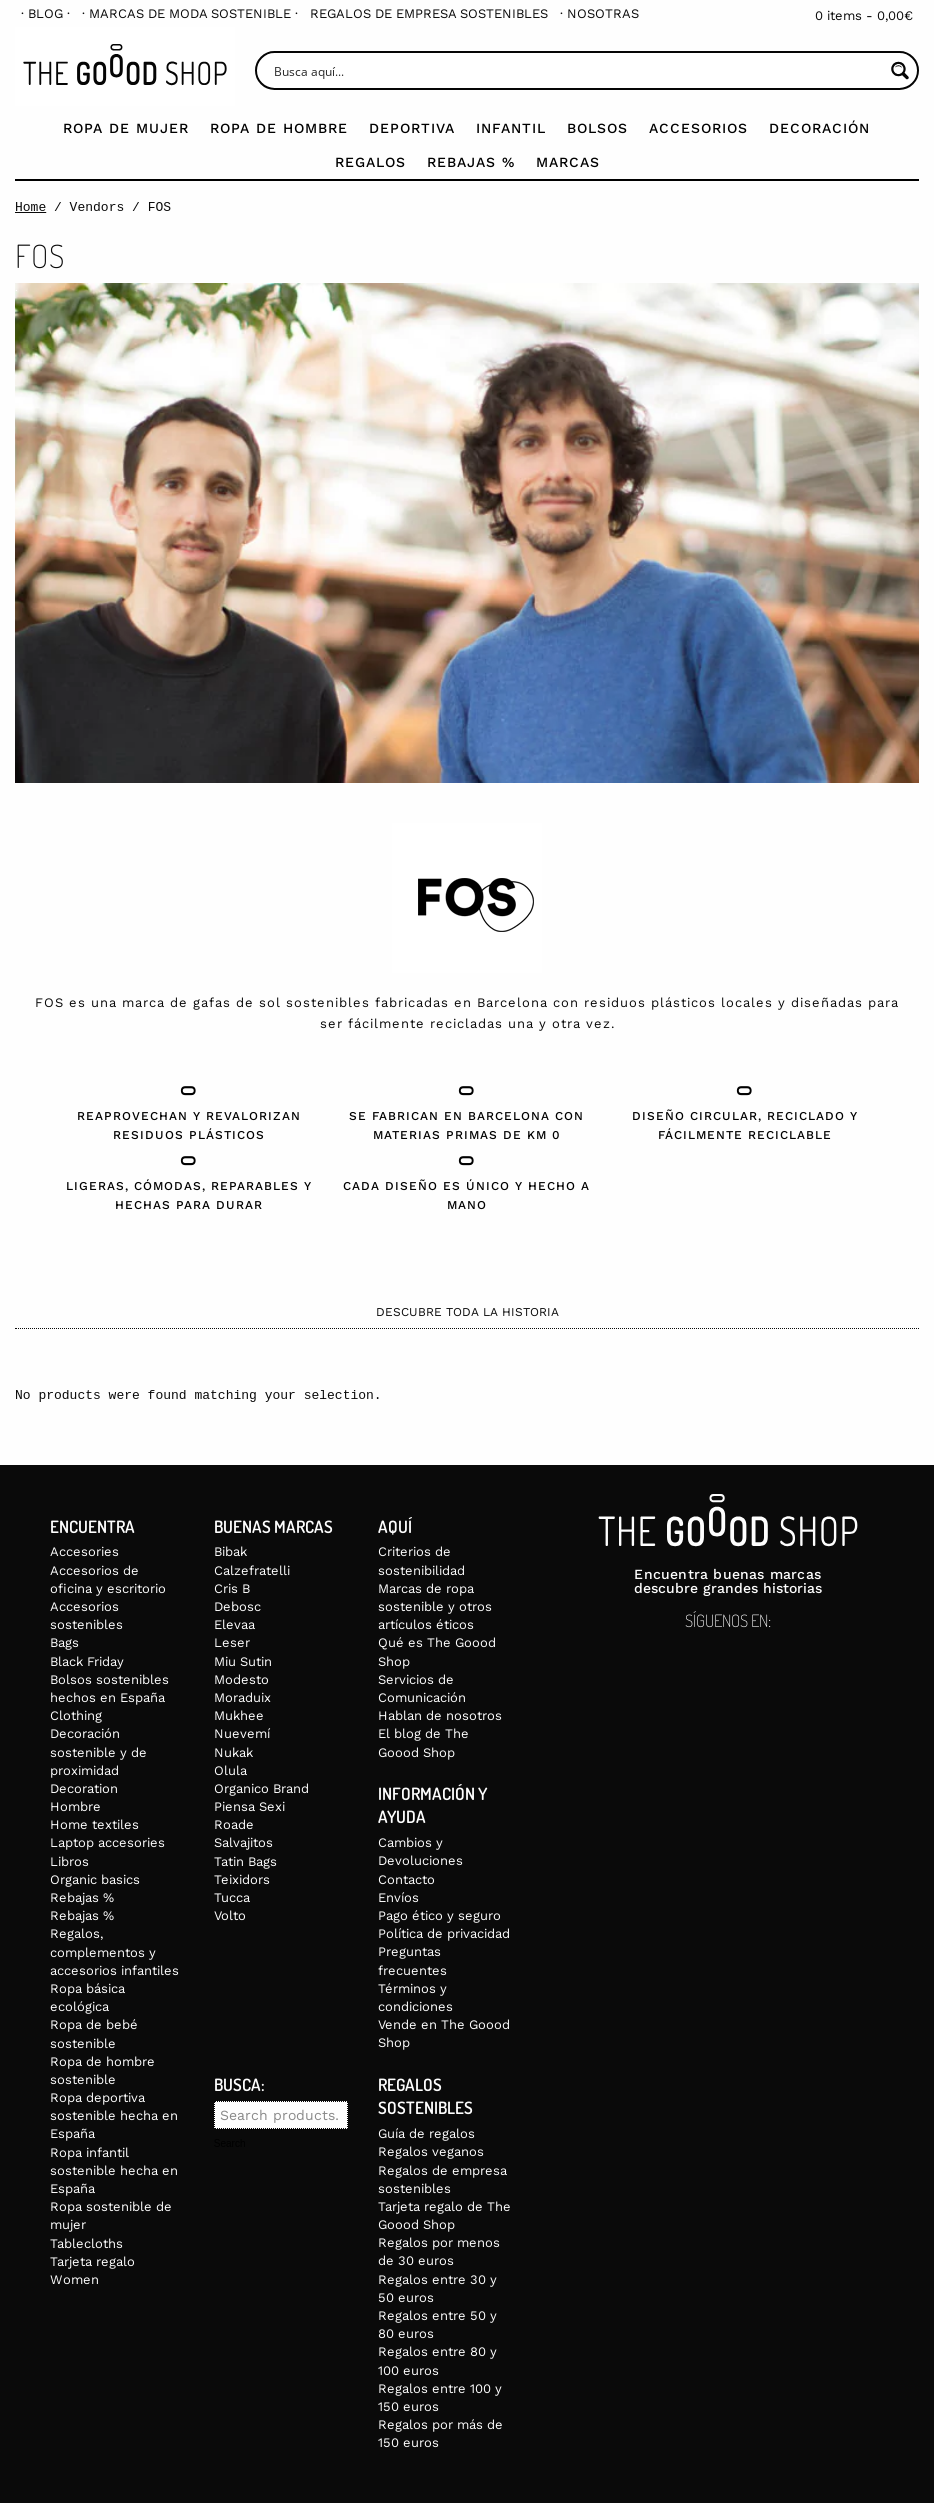  What do you see at coordinates (429, 13) in the screenshot?
I see `Regalos de empresa sostenibles` at bounding box center [429, 13].